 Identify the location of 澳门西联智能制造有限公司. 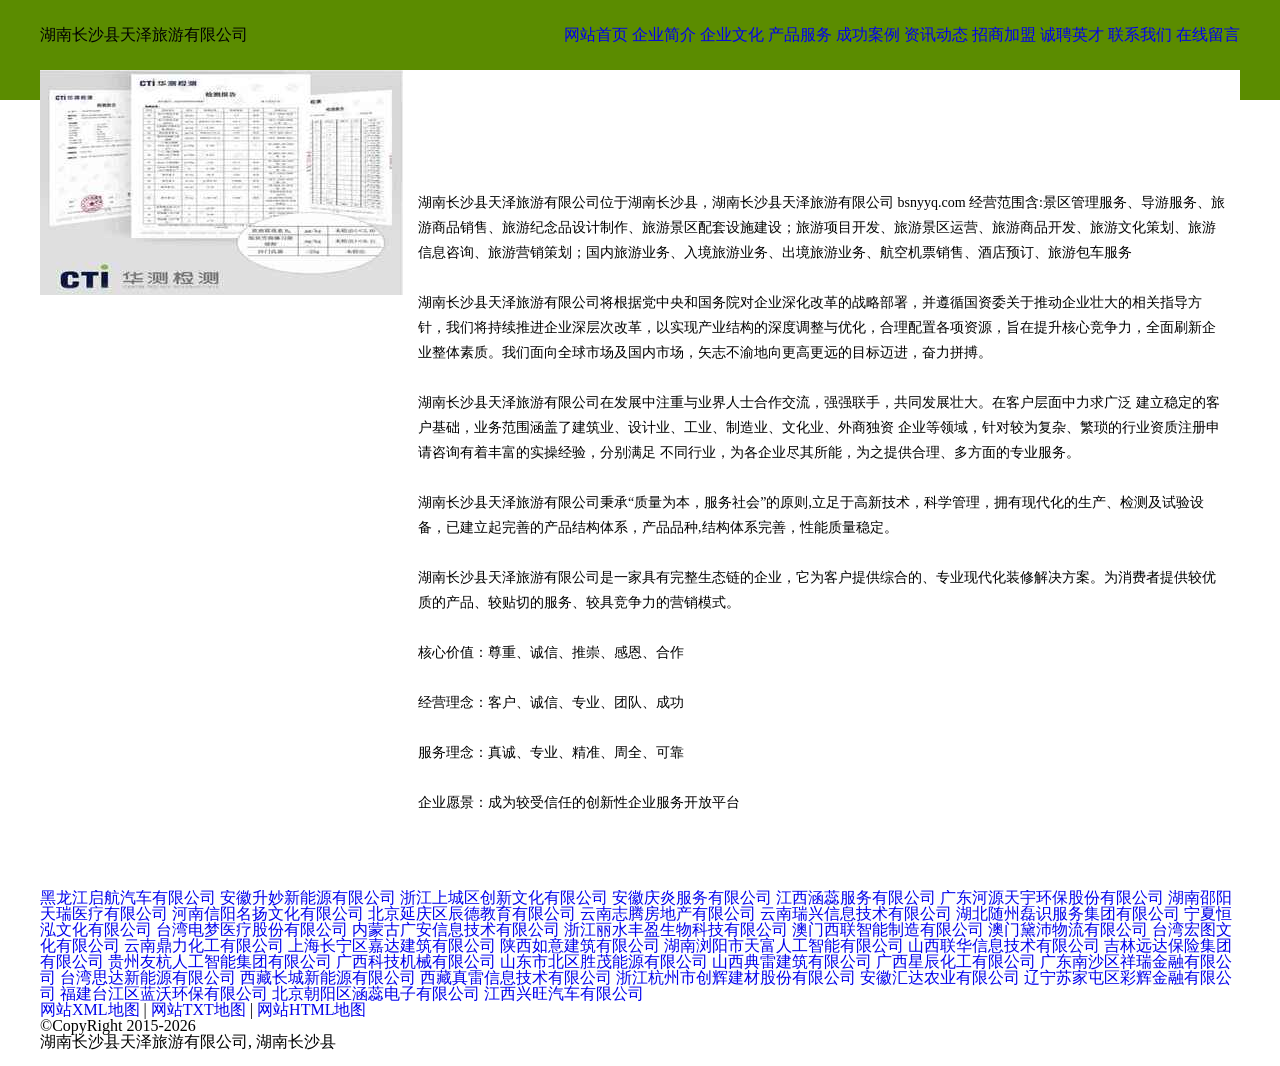
(888, 929).